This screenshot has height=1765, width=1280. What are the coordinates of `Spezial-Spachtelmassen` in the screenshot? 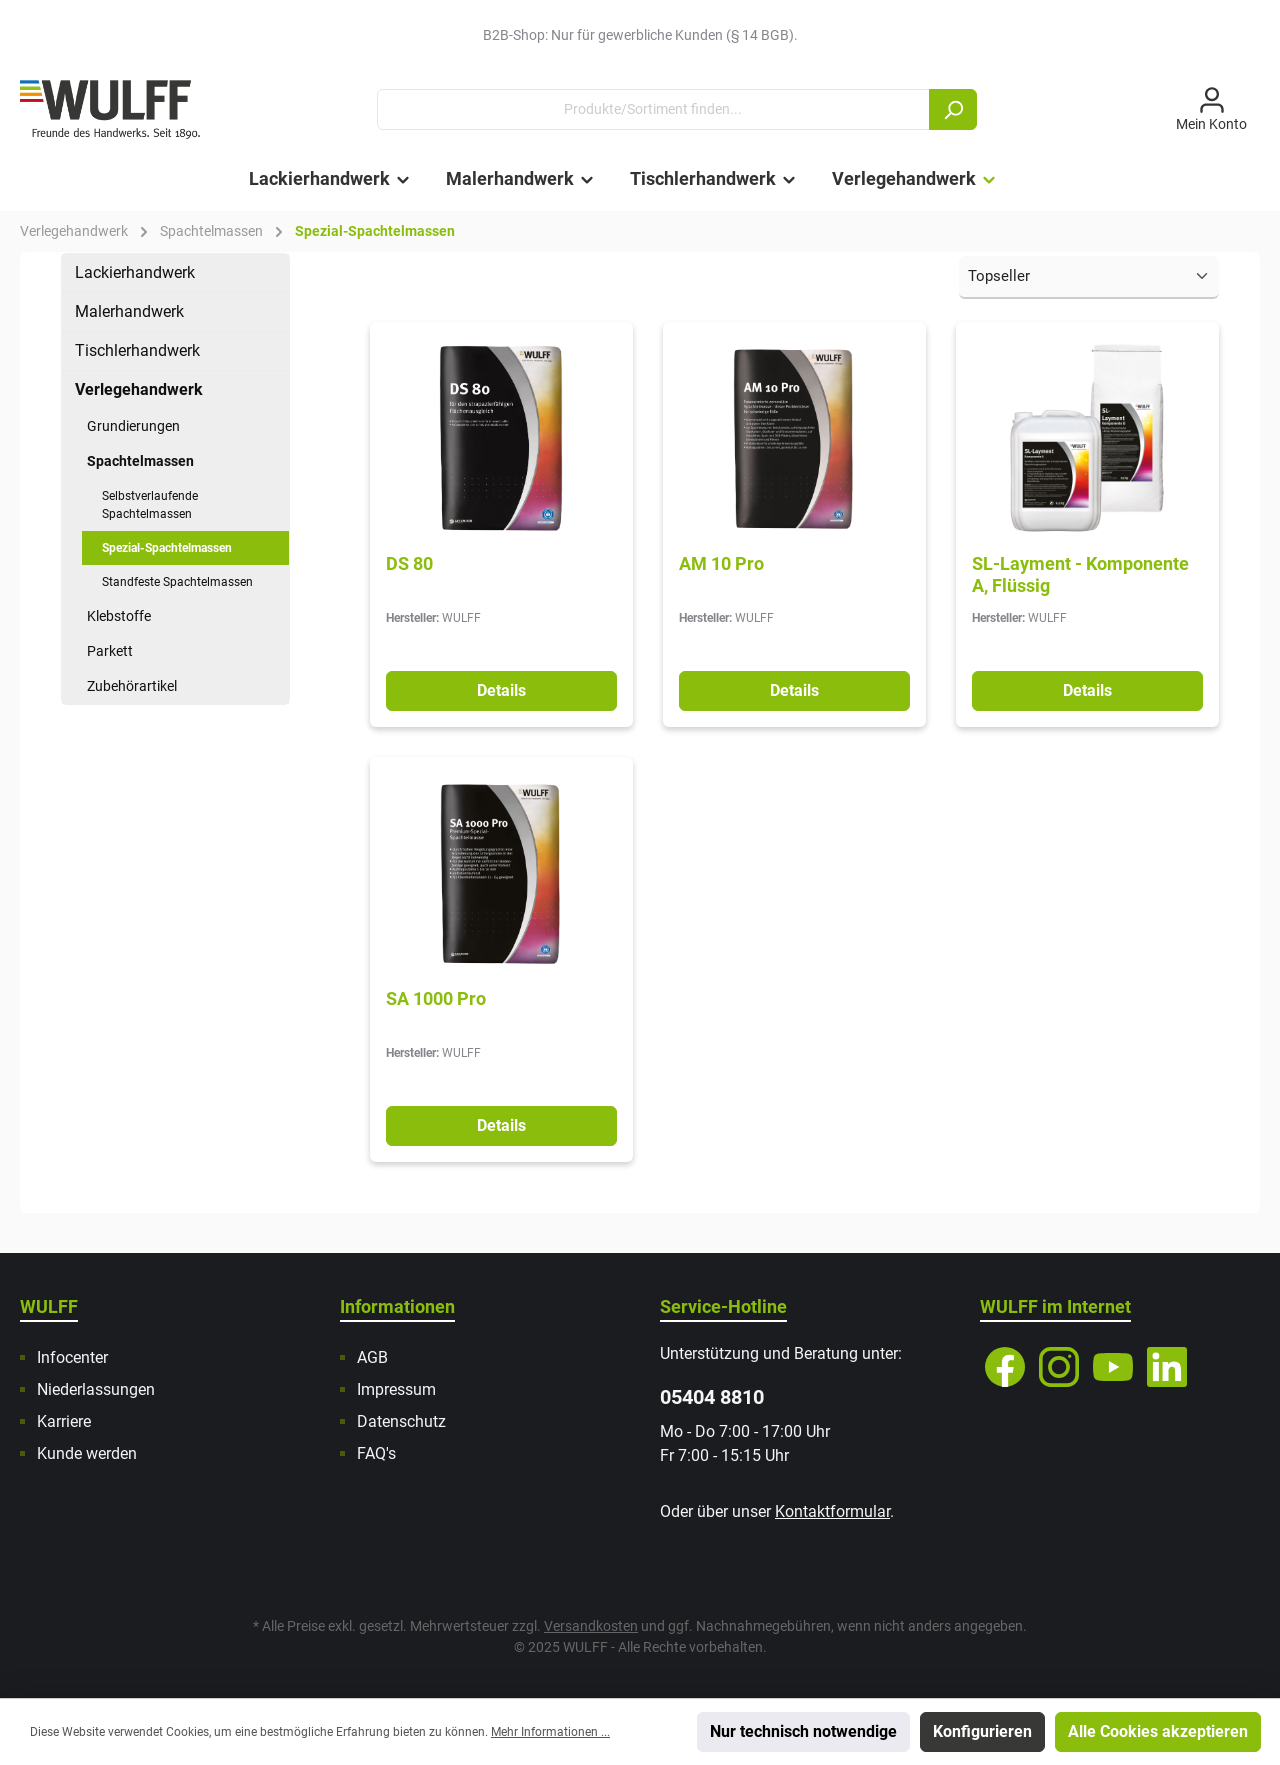 It's located at (167, 548).